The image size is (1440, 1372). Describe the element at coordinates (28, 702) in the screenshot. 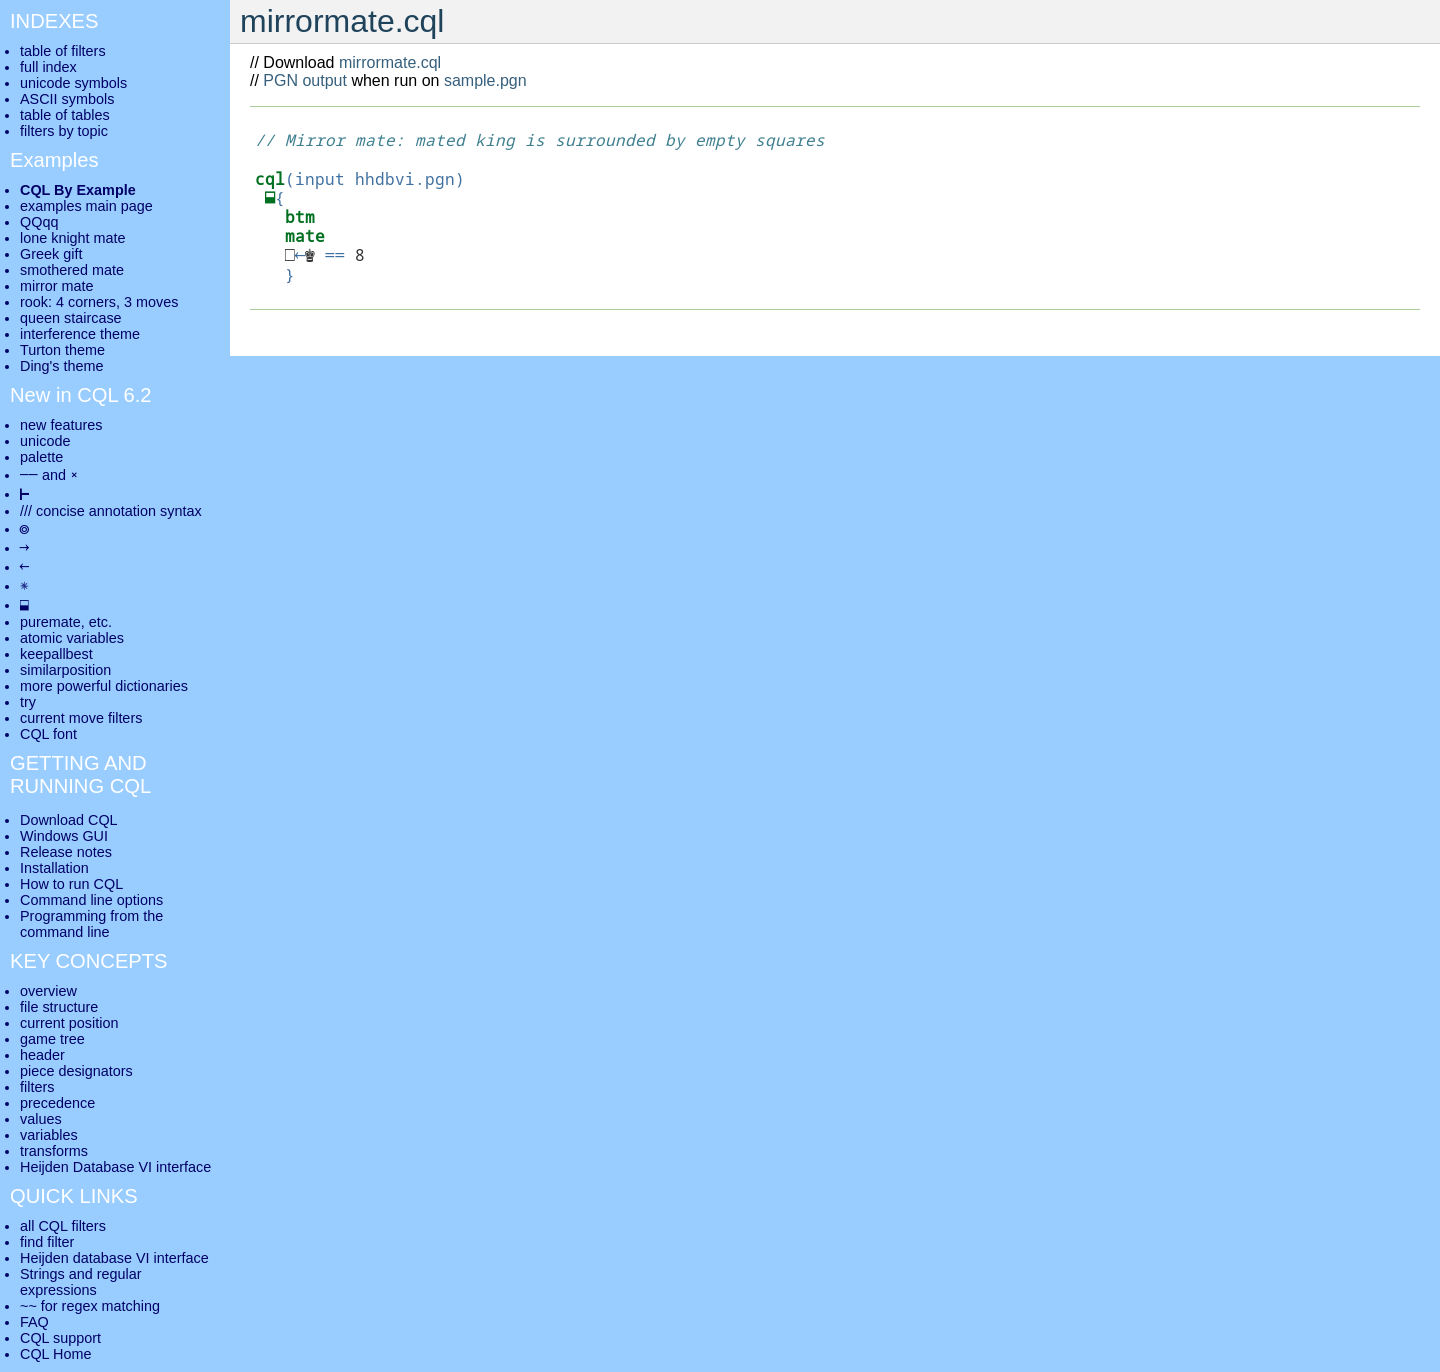

I see `try` at that location.